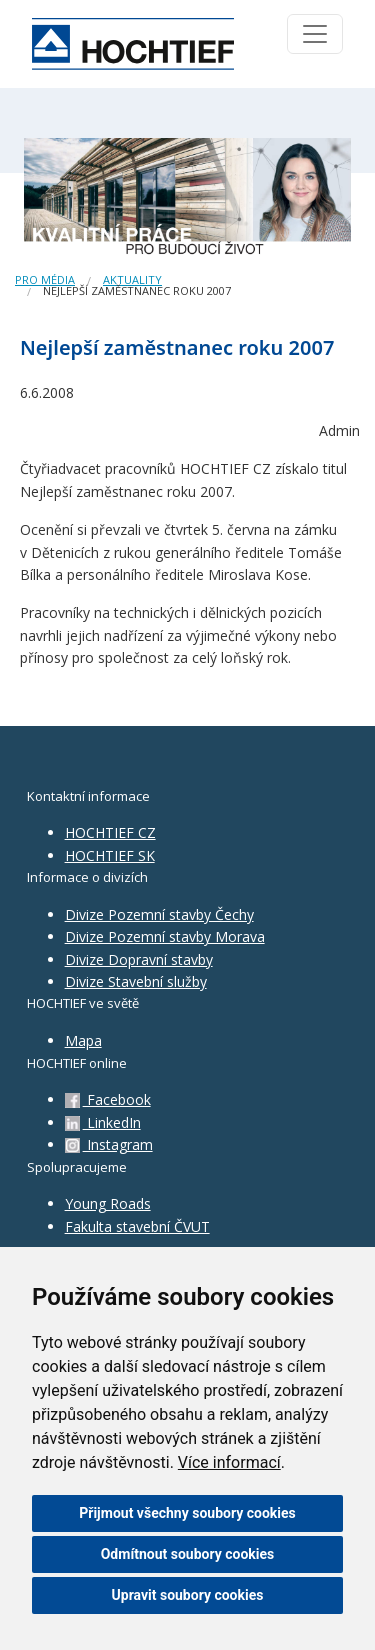  What do you see at coordinates (187, 1513) in the screenshot?
I see `Přijmout všechny soubory cookies [button]` at bounding box center [187, 1513].